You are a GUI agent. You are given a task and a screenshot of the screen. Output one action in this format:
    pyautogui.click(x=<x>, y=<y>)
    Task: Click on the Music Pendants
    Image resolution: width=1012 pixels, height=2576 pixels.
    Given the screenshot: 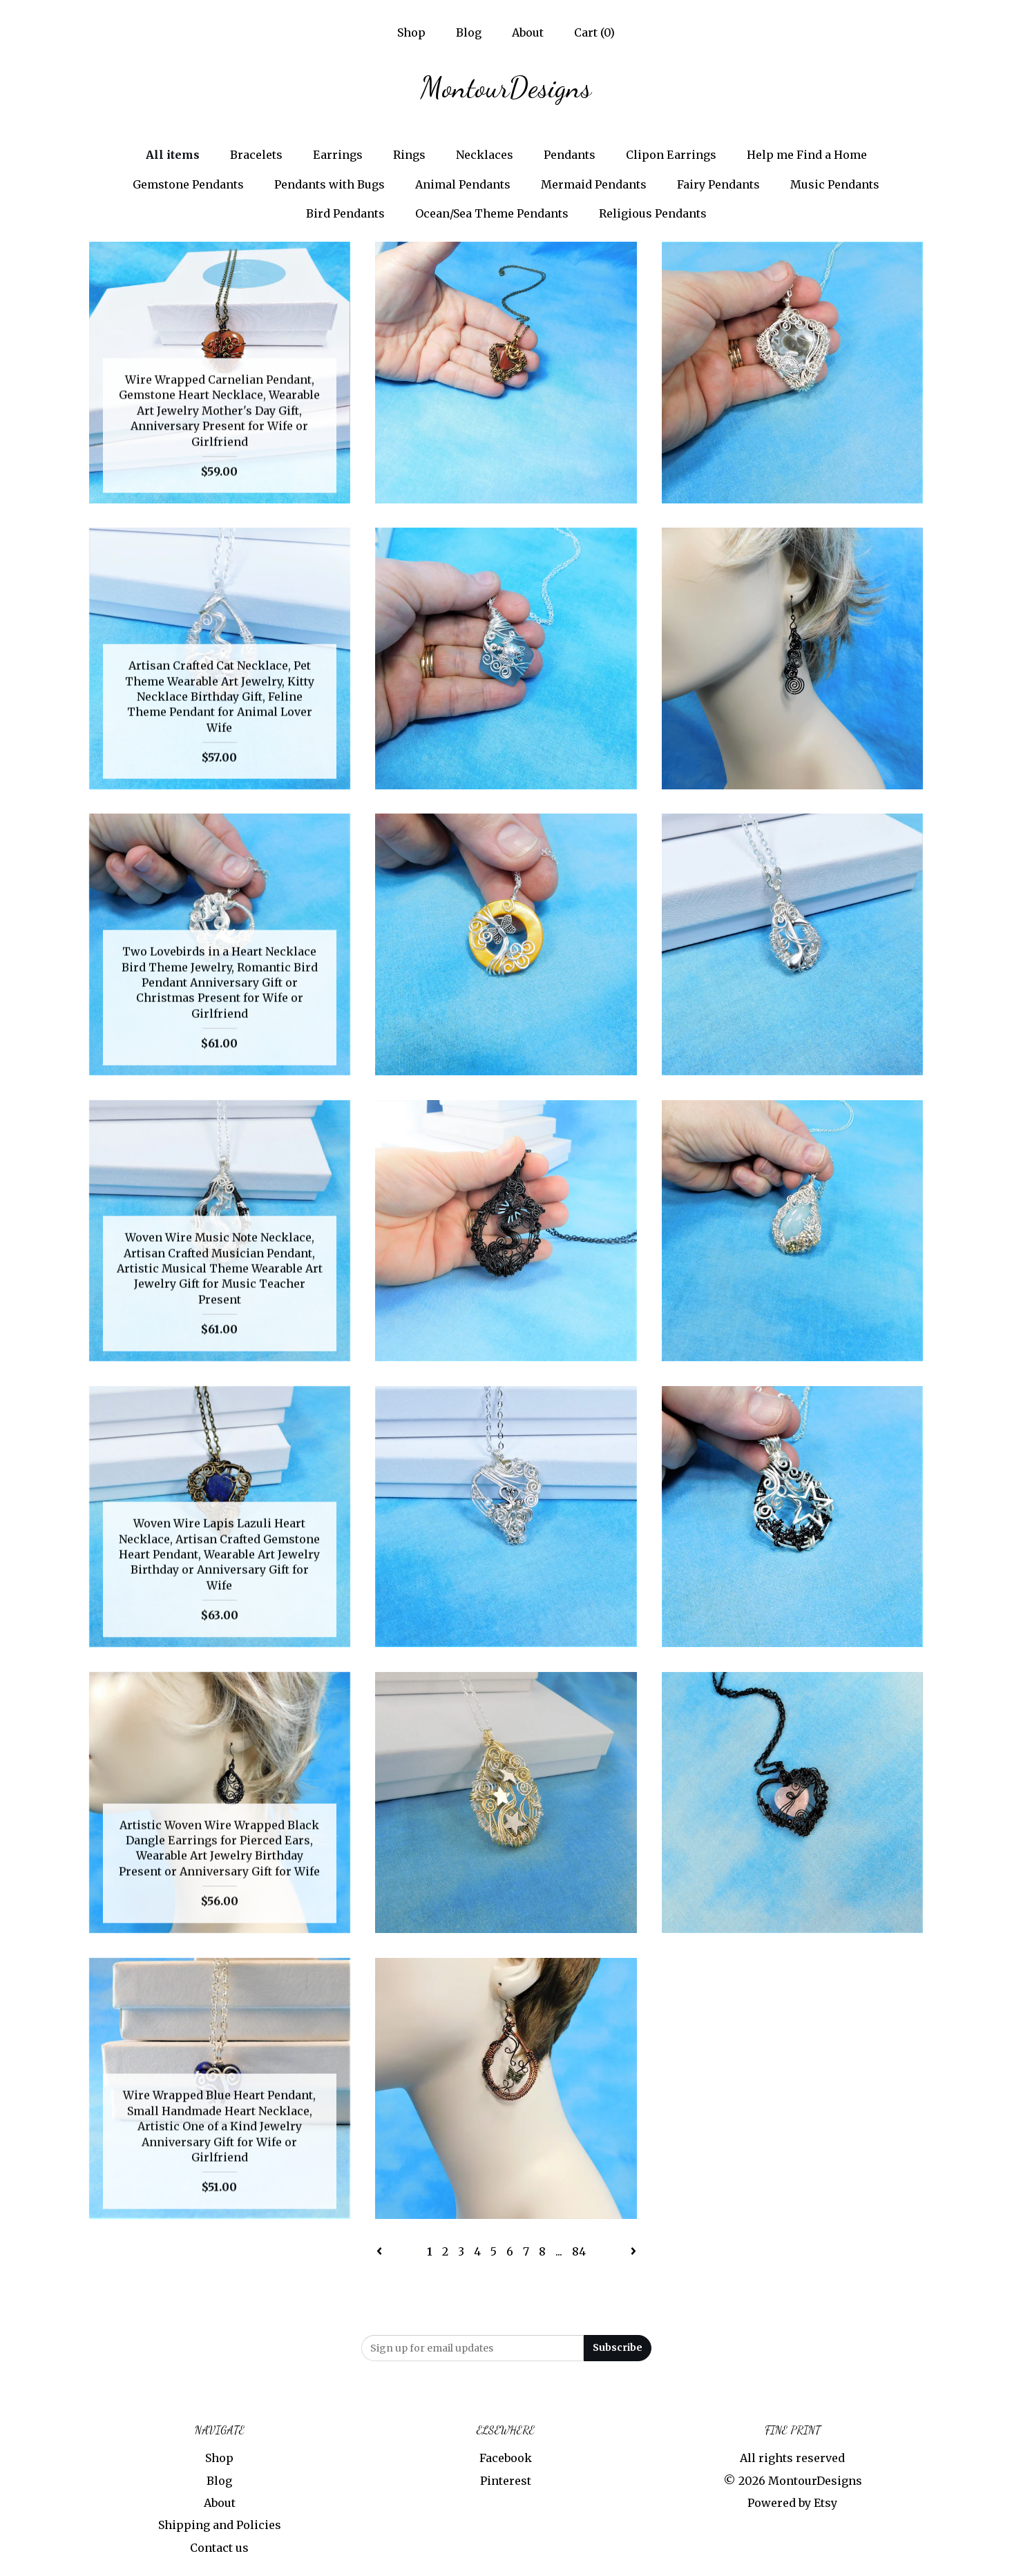 What is the action you would take?
    pyautogui.click(x=834, y=184)
    